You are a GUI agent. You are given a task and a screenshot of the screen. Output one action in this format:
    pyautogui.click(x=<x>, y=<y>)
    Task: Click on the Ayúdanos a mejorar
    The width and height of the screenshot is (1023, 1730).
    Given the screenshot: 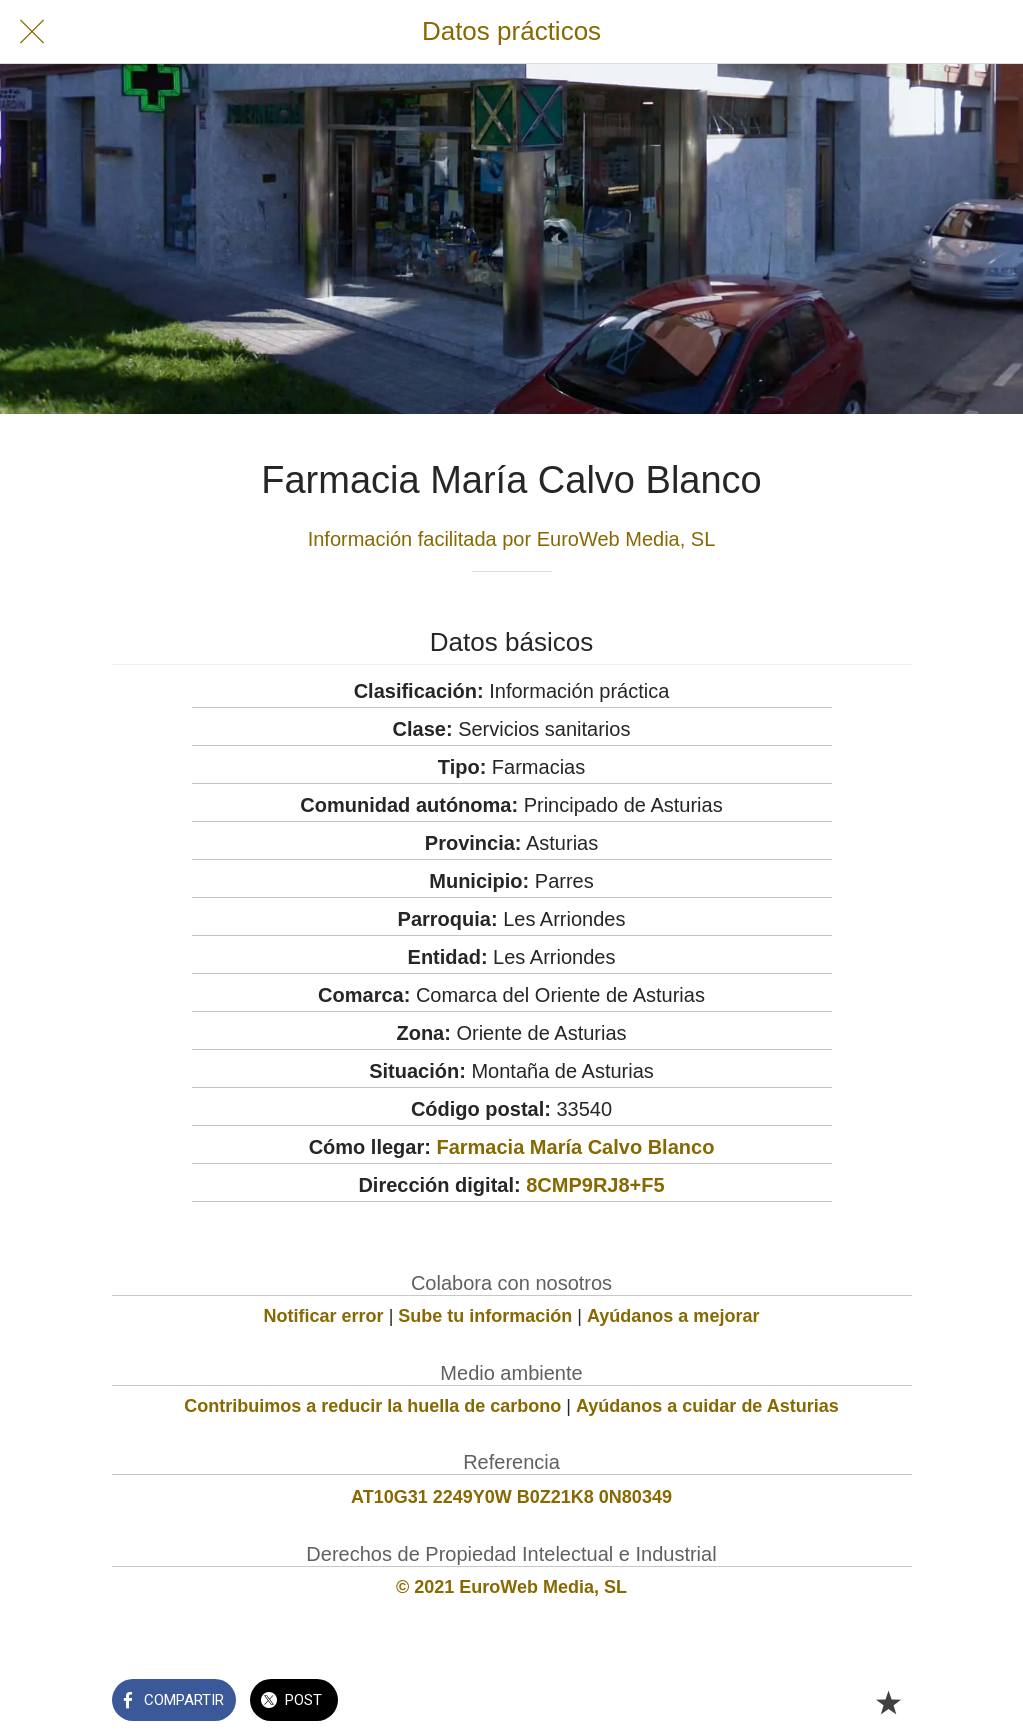 What is the action you would take?
    pyautogui.click(x=673, y=1316)
    